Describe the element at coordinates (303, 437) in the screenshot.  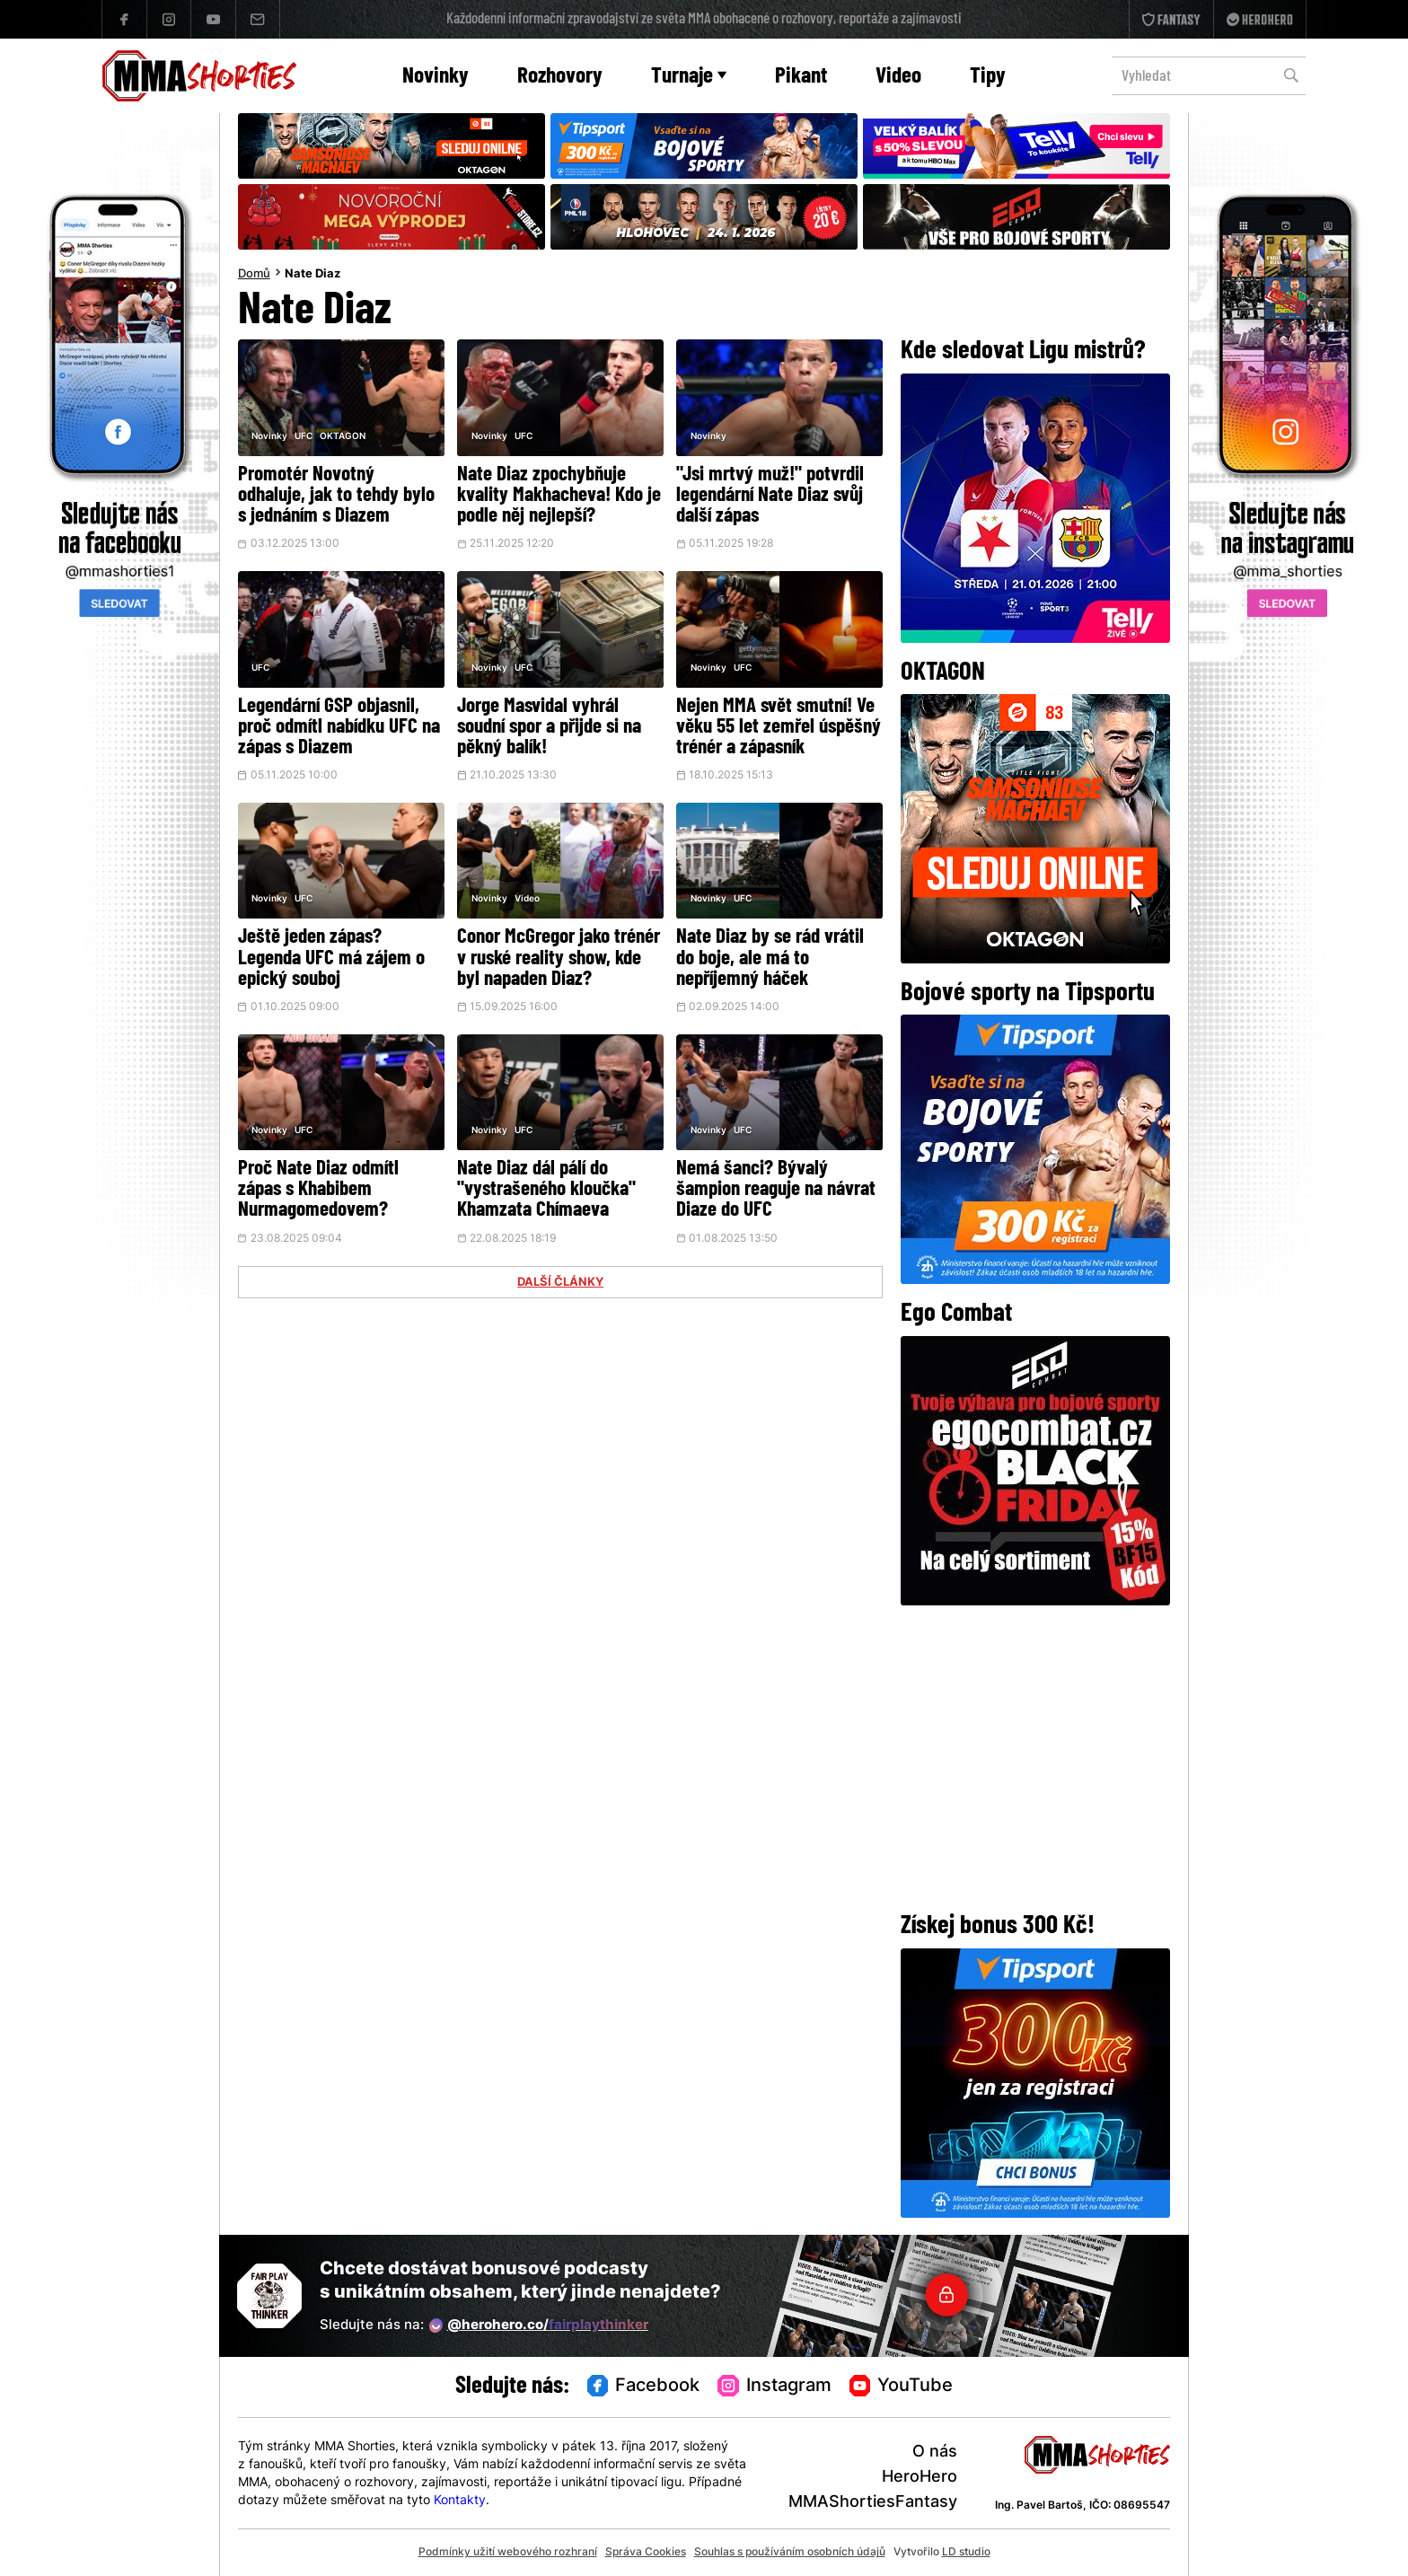
I see `UFC` at that location.